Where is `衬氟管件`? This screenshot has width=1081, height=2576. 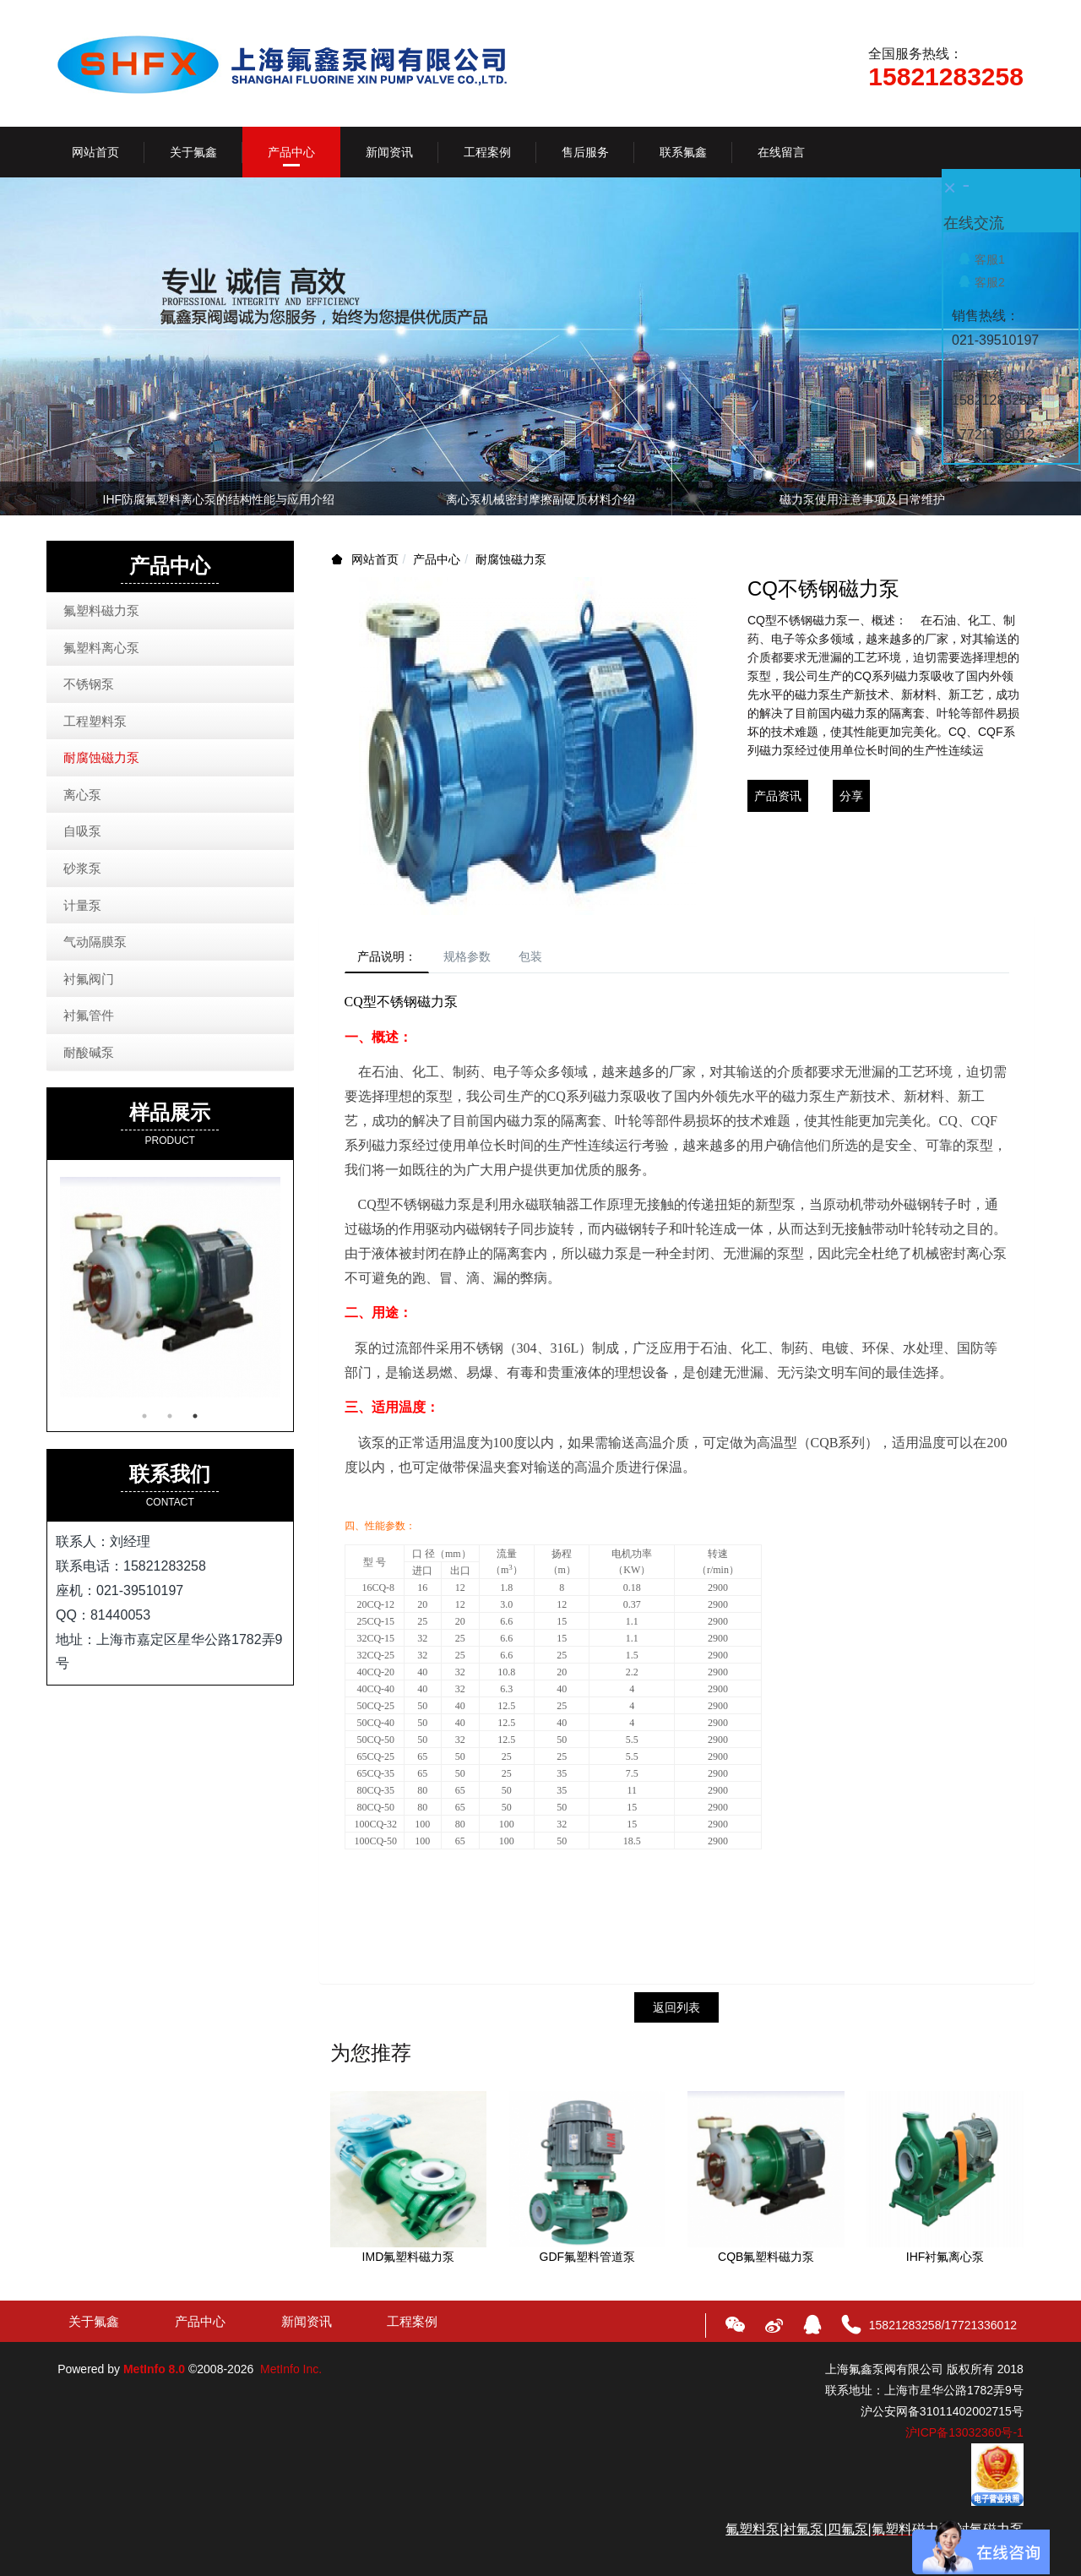 衬氟管件 is located at coordinates (88, 1015).